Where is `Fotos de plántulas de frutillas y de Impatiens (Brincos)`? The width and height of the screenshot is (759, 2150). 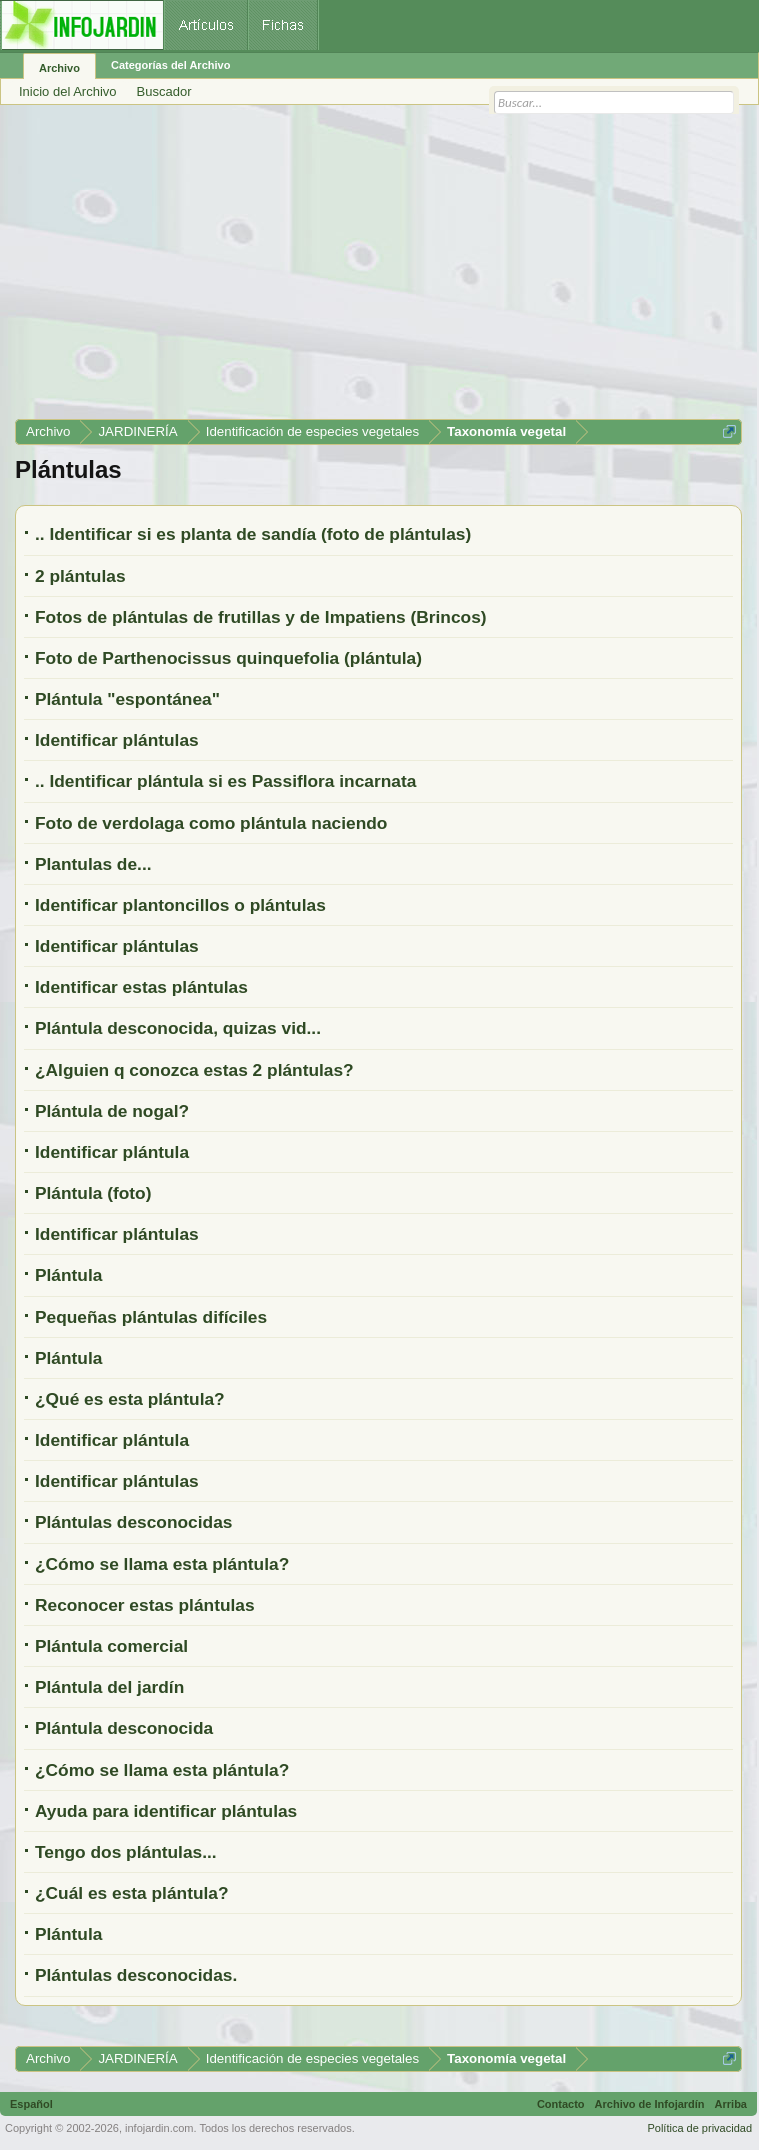
Fotos de plántulas de frutillas y de Impatiens (Brincos) is located at coordinates (261, 617).